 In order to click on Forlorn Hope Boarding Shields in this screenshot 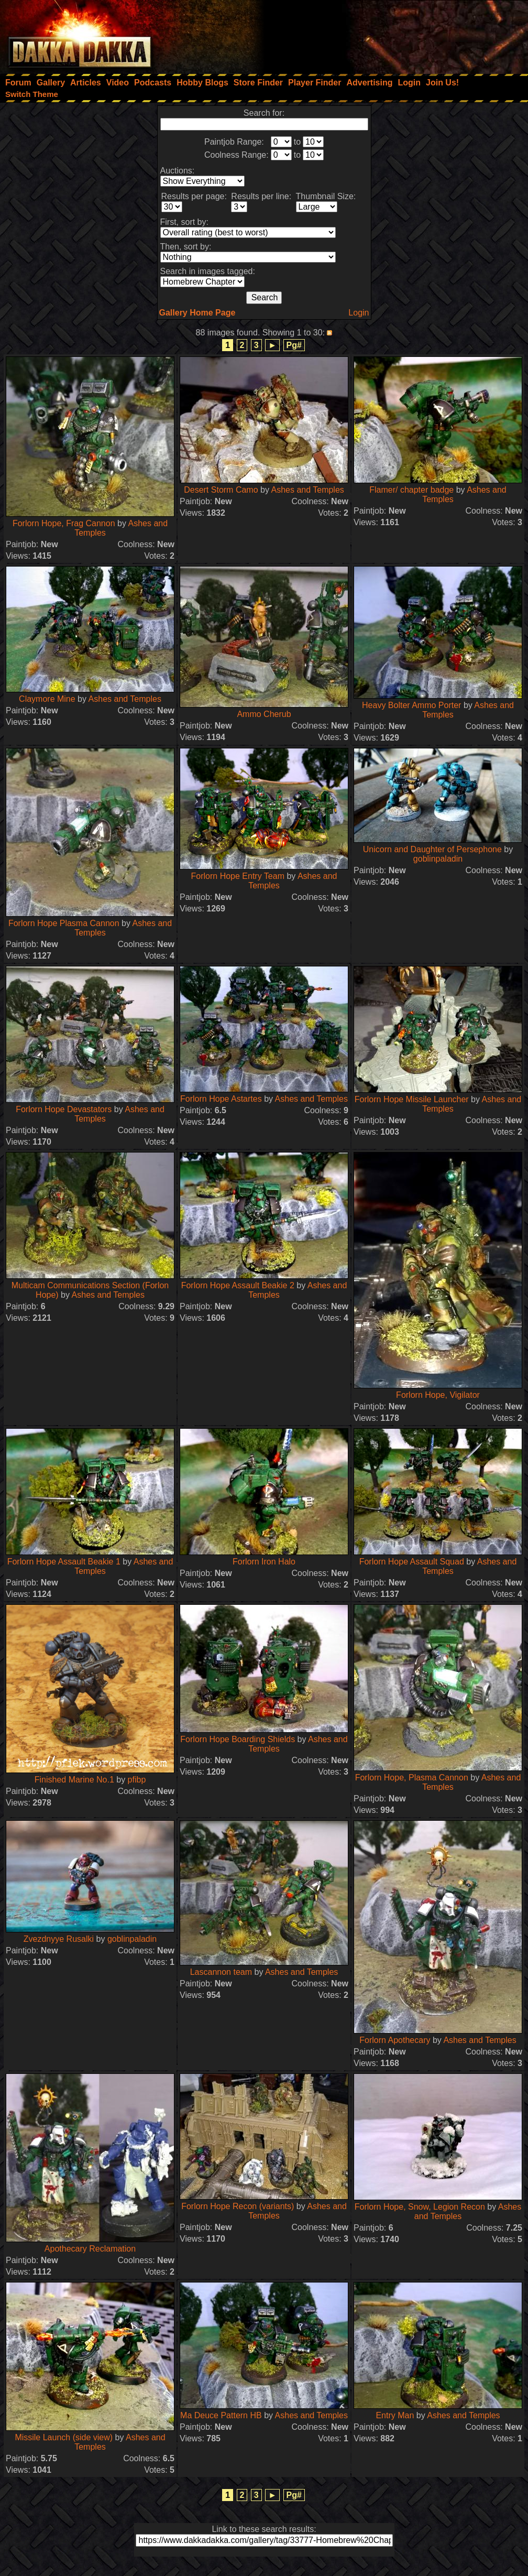, I will do `click(237, 1739)`.